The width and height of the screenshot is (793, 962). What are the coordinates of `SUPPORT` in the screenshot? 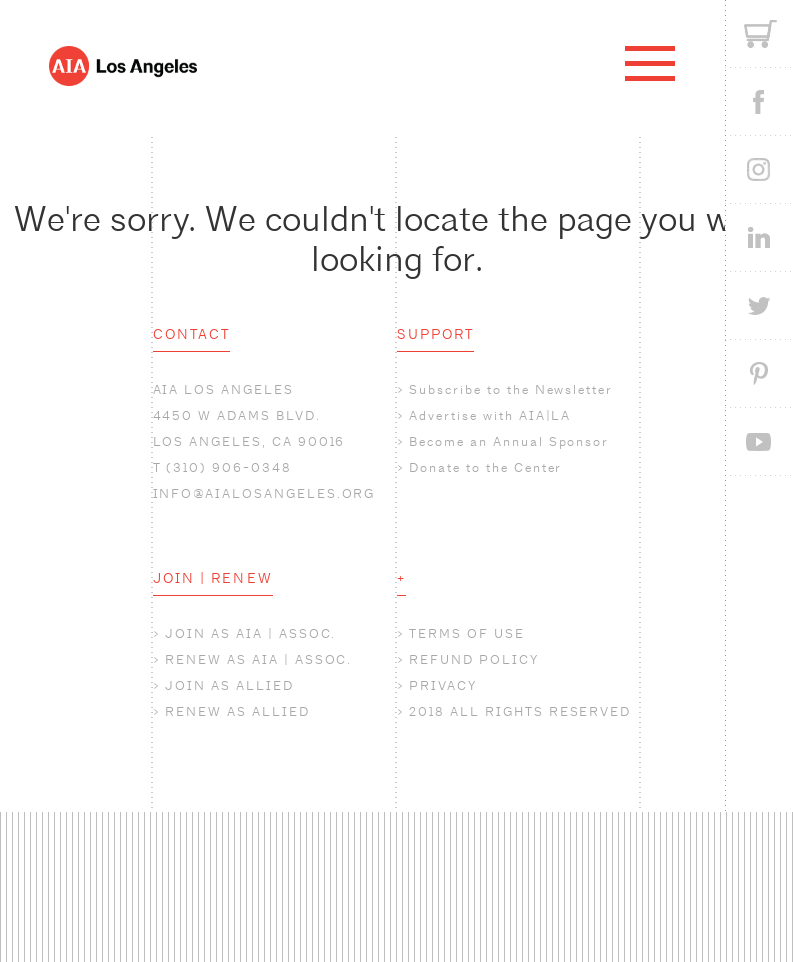 It's located at (436, 334).